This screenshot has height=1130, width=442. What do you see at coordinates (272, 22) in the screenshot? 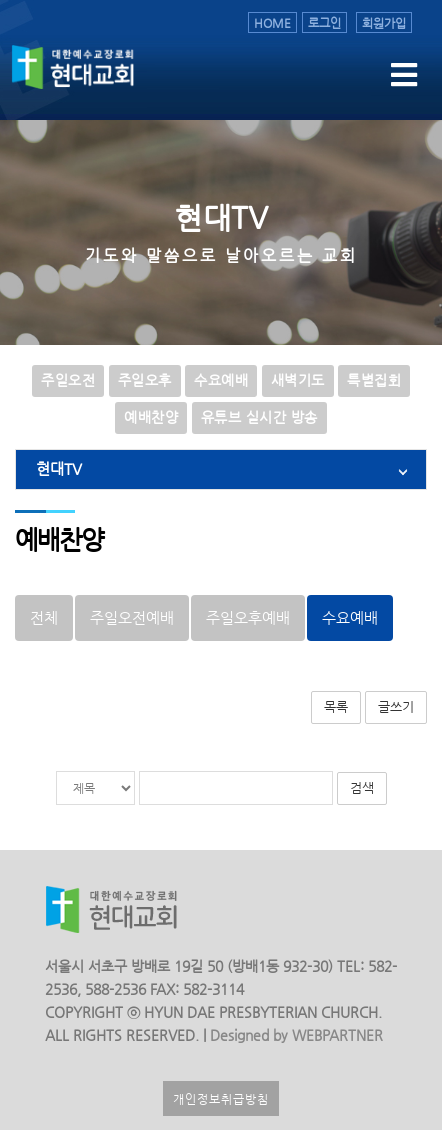
I see `HOME` at bounding box center [272, 22].